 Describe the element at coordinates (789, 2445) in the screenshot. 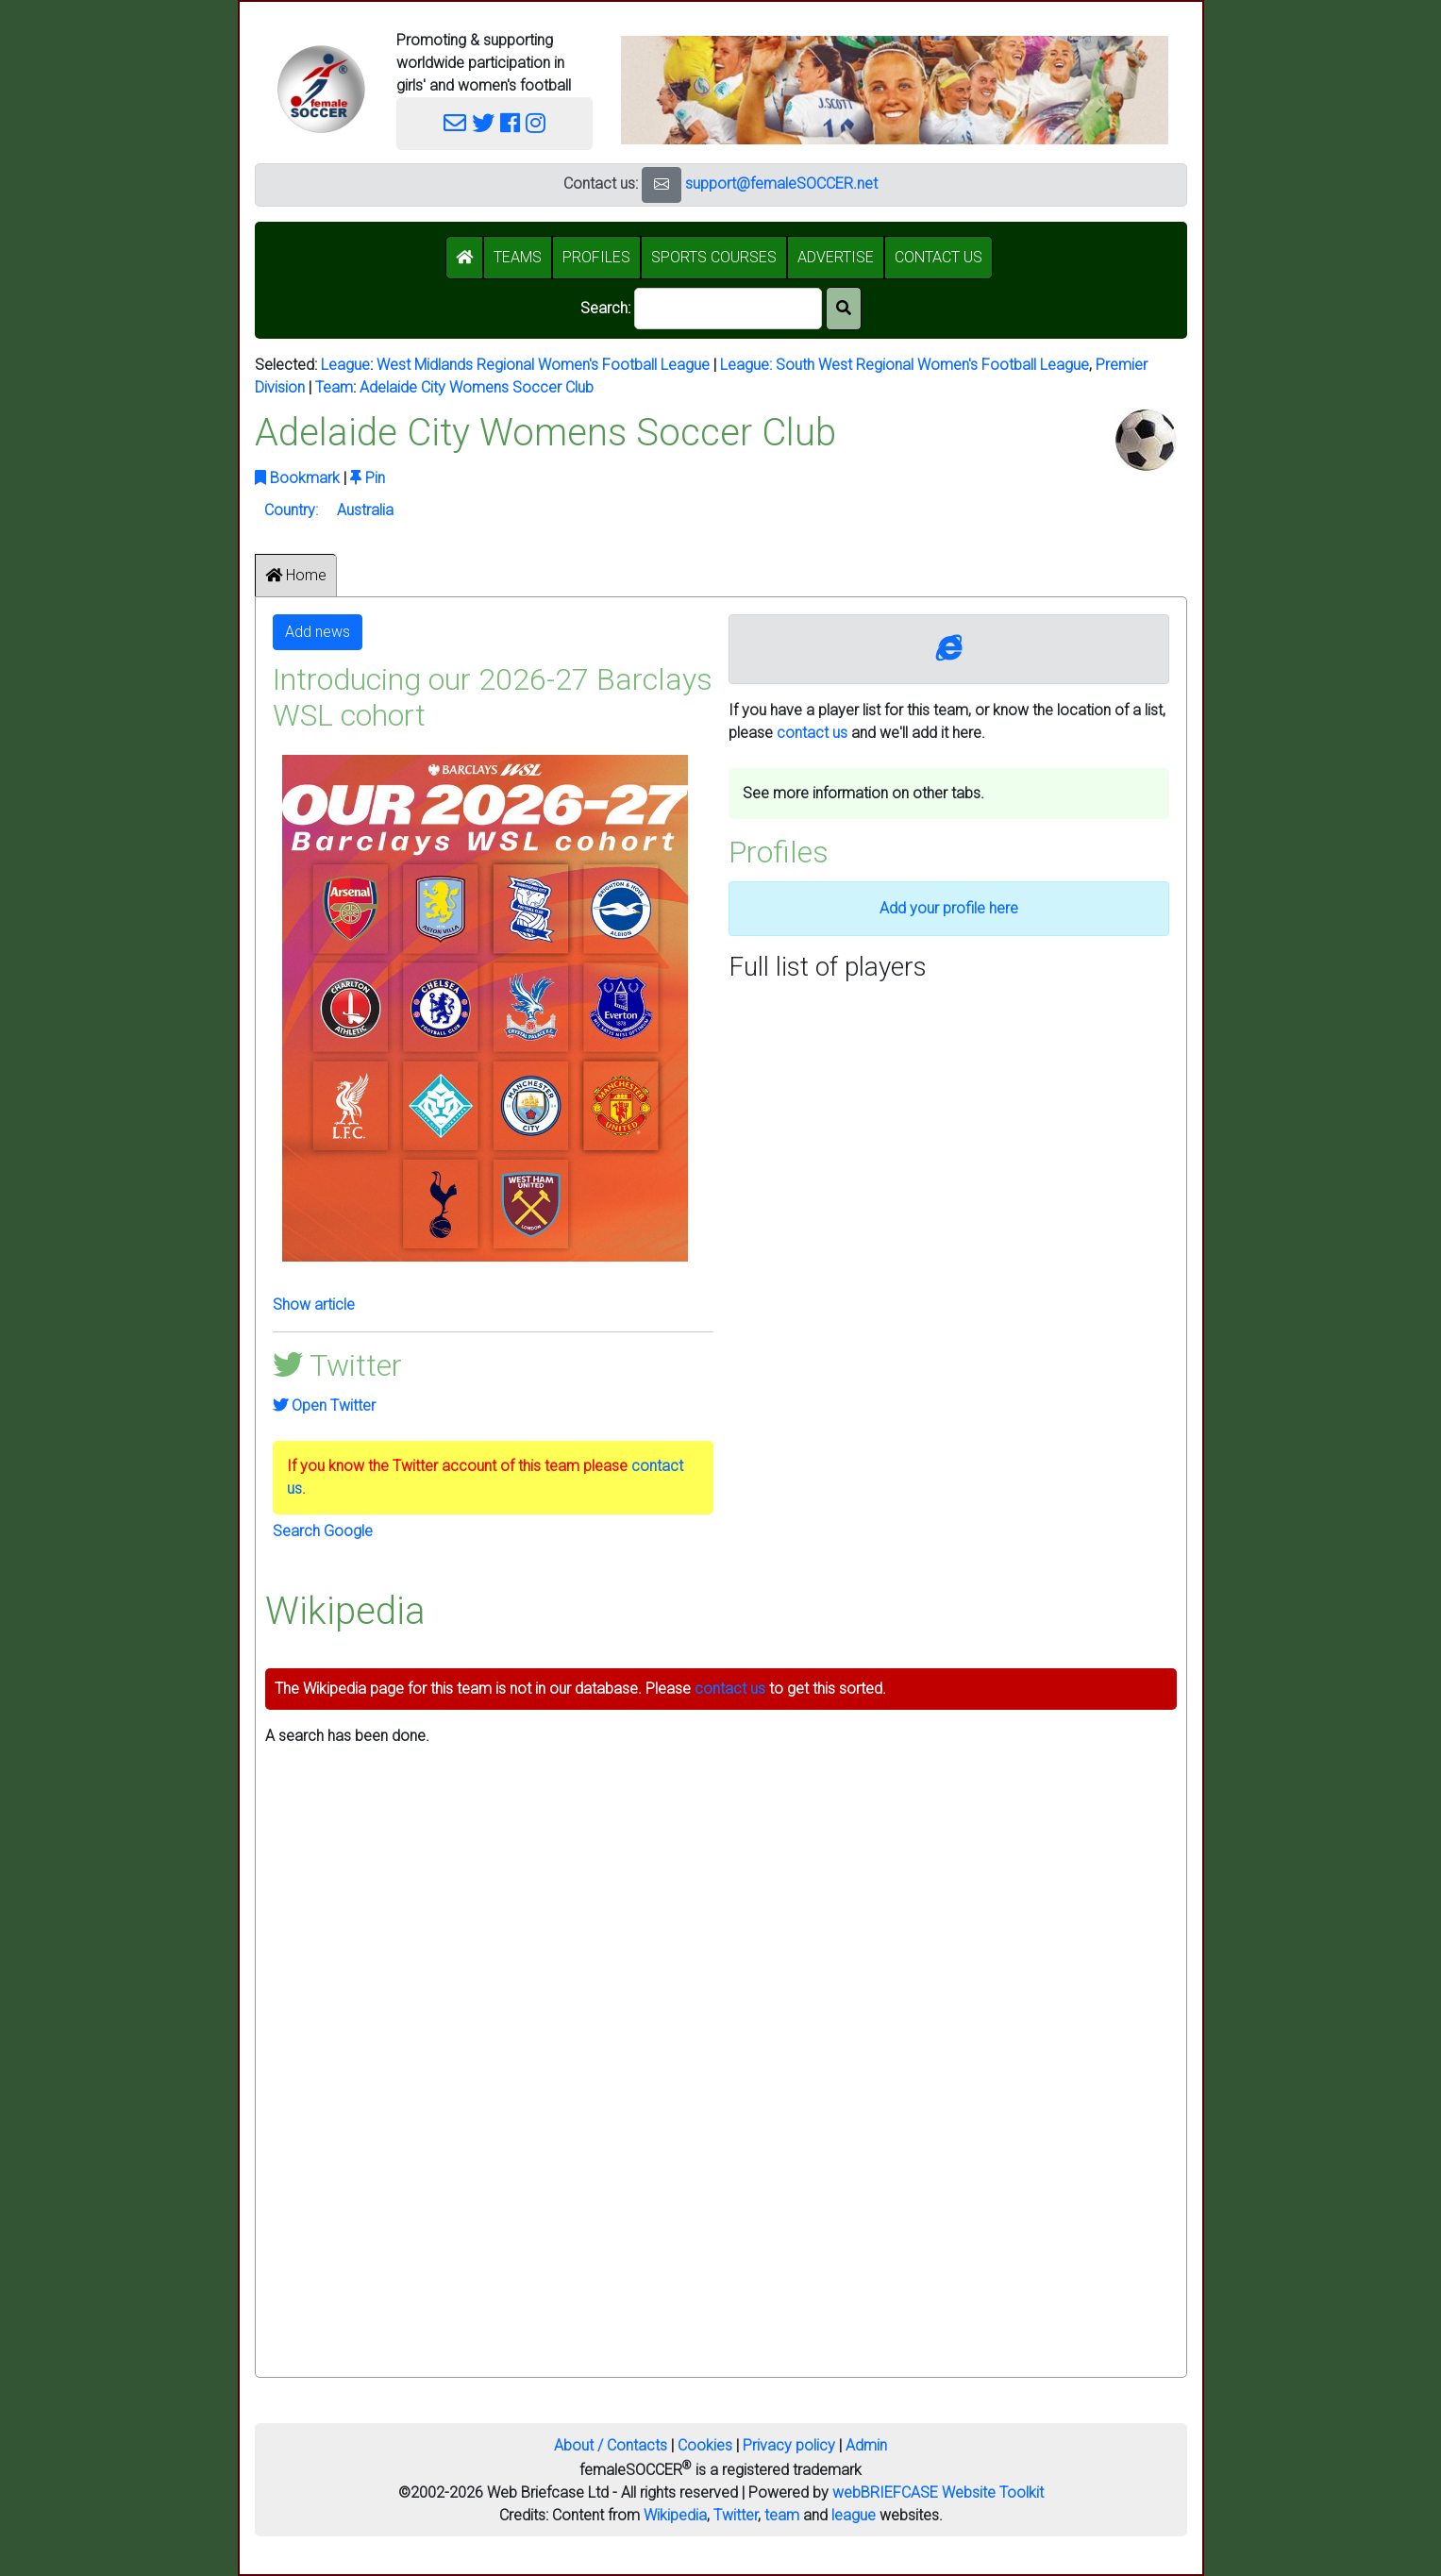

I see `Privacy policy` at that location.